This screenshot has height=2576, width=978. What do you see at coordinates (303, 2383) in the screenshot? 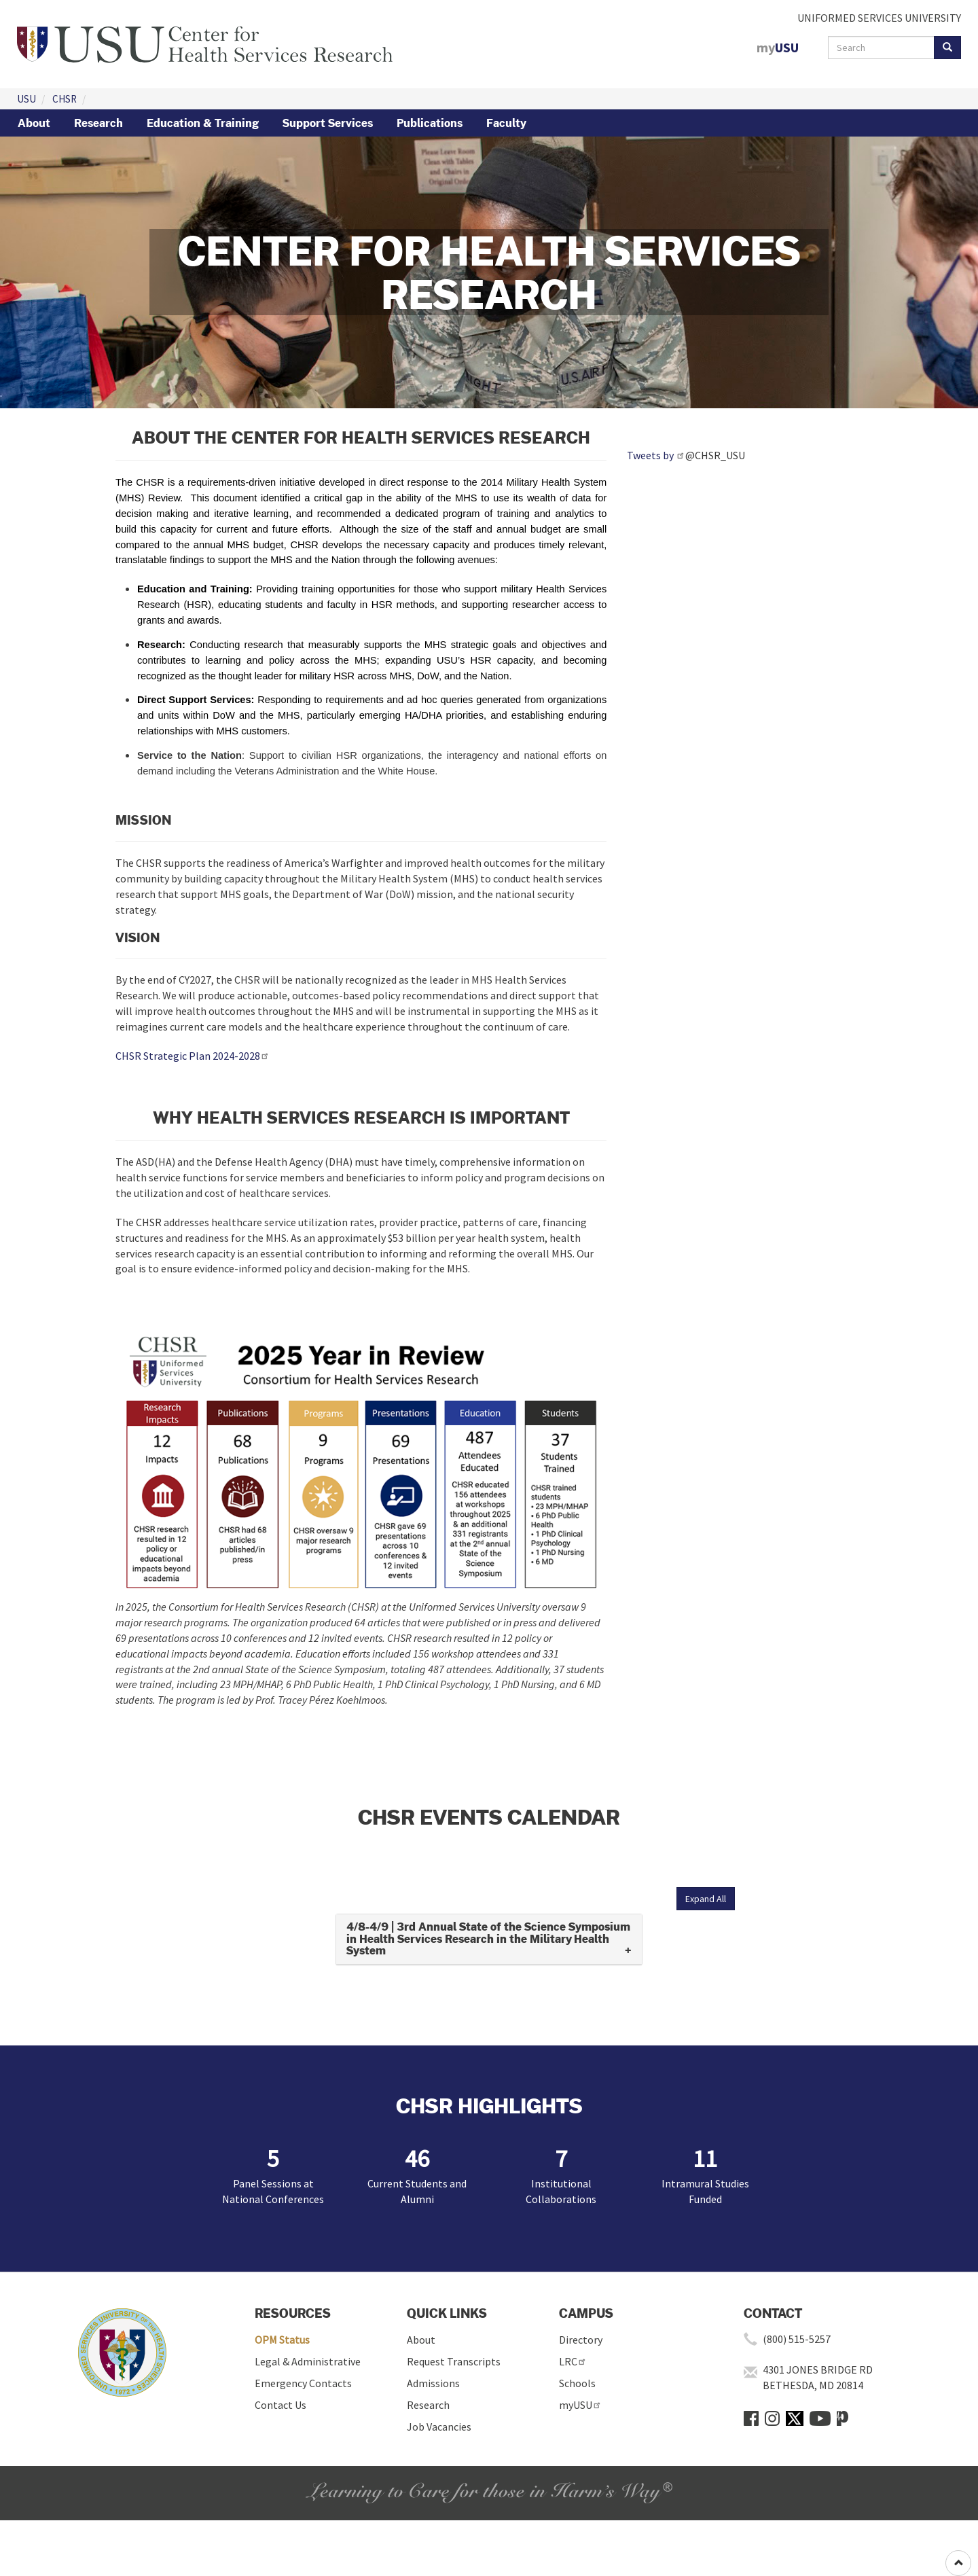
I see `Emergency Contacts` at bounding box center [303, 2383].